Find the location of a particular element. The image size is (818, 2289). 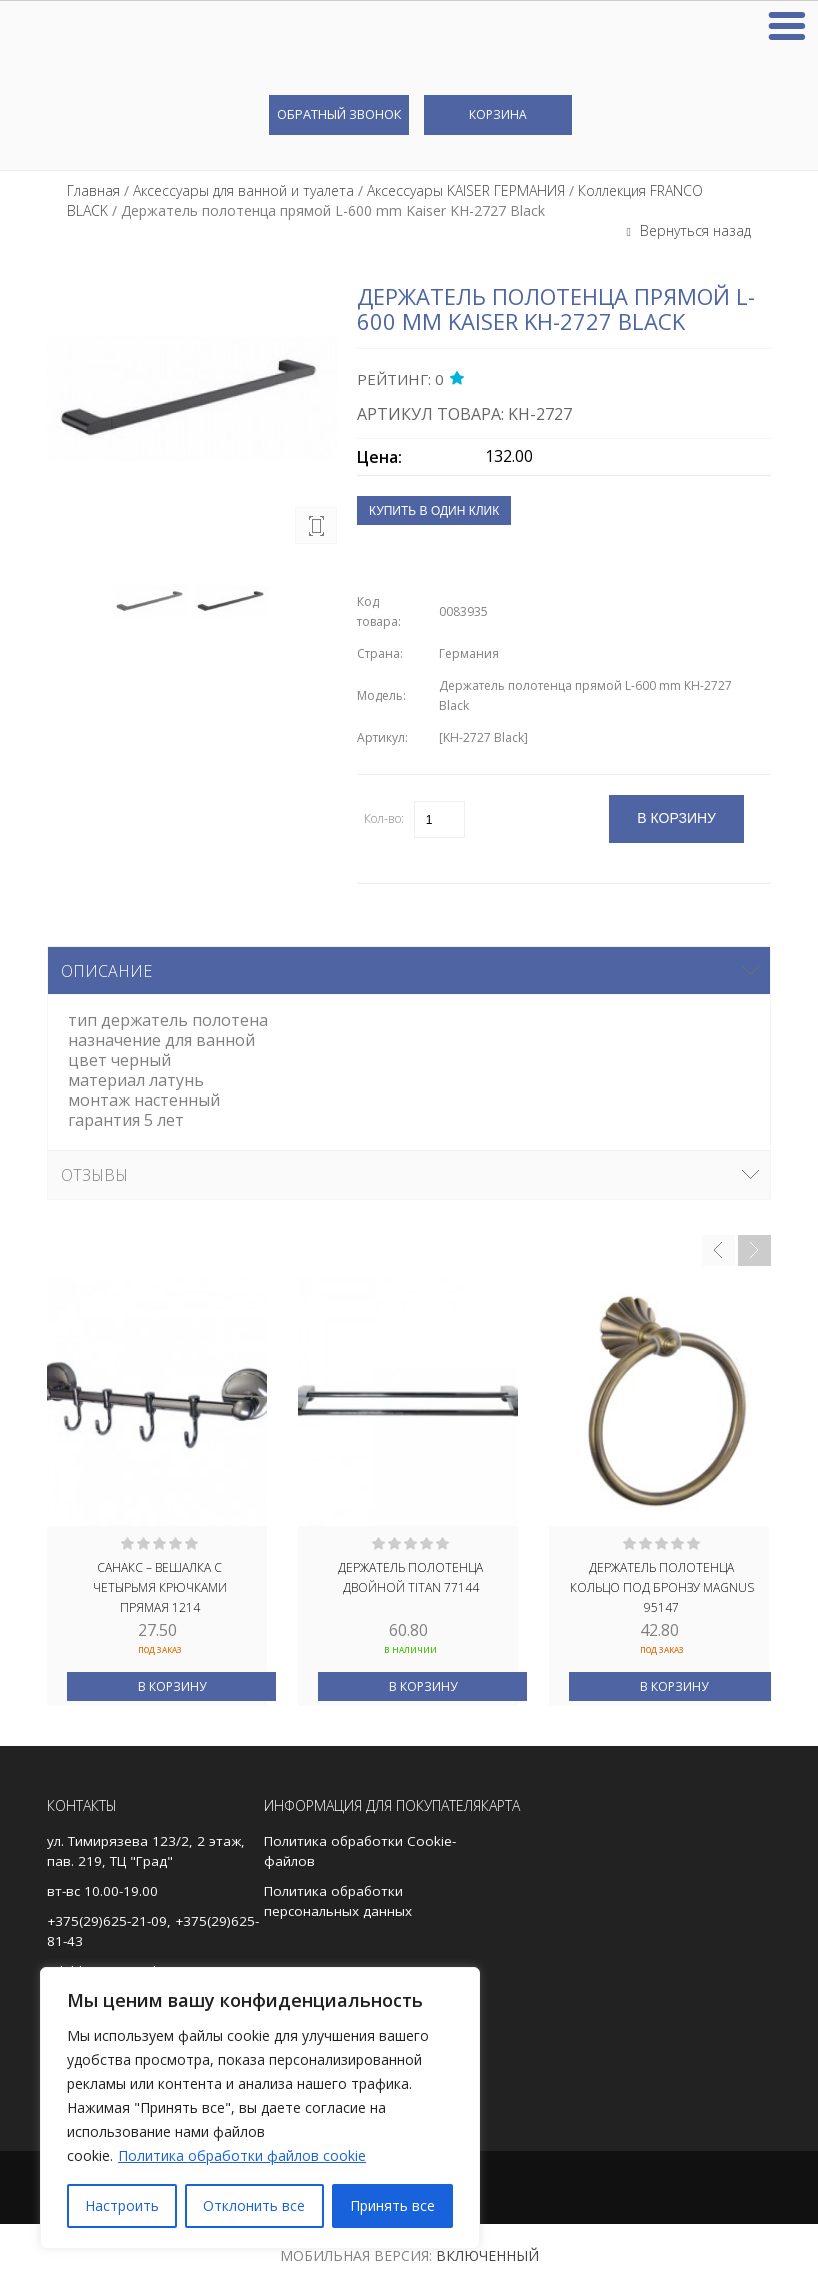

Отклонить все is located at coordinates (254, 2205).